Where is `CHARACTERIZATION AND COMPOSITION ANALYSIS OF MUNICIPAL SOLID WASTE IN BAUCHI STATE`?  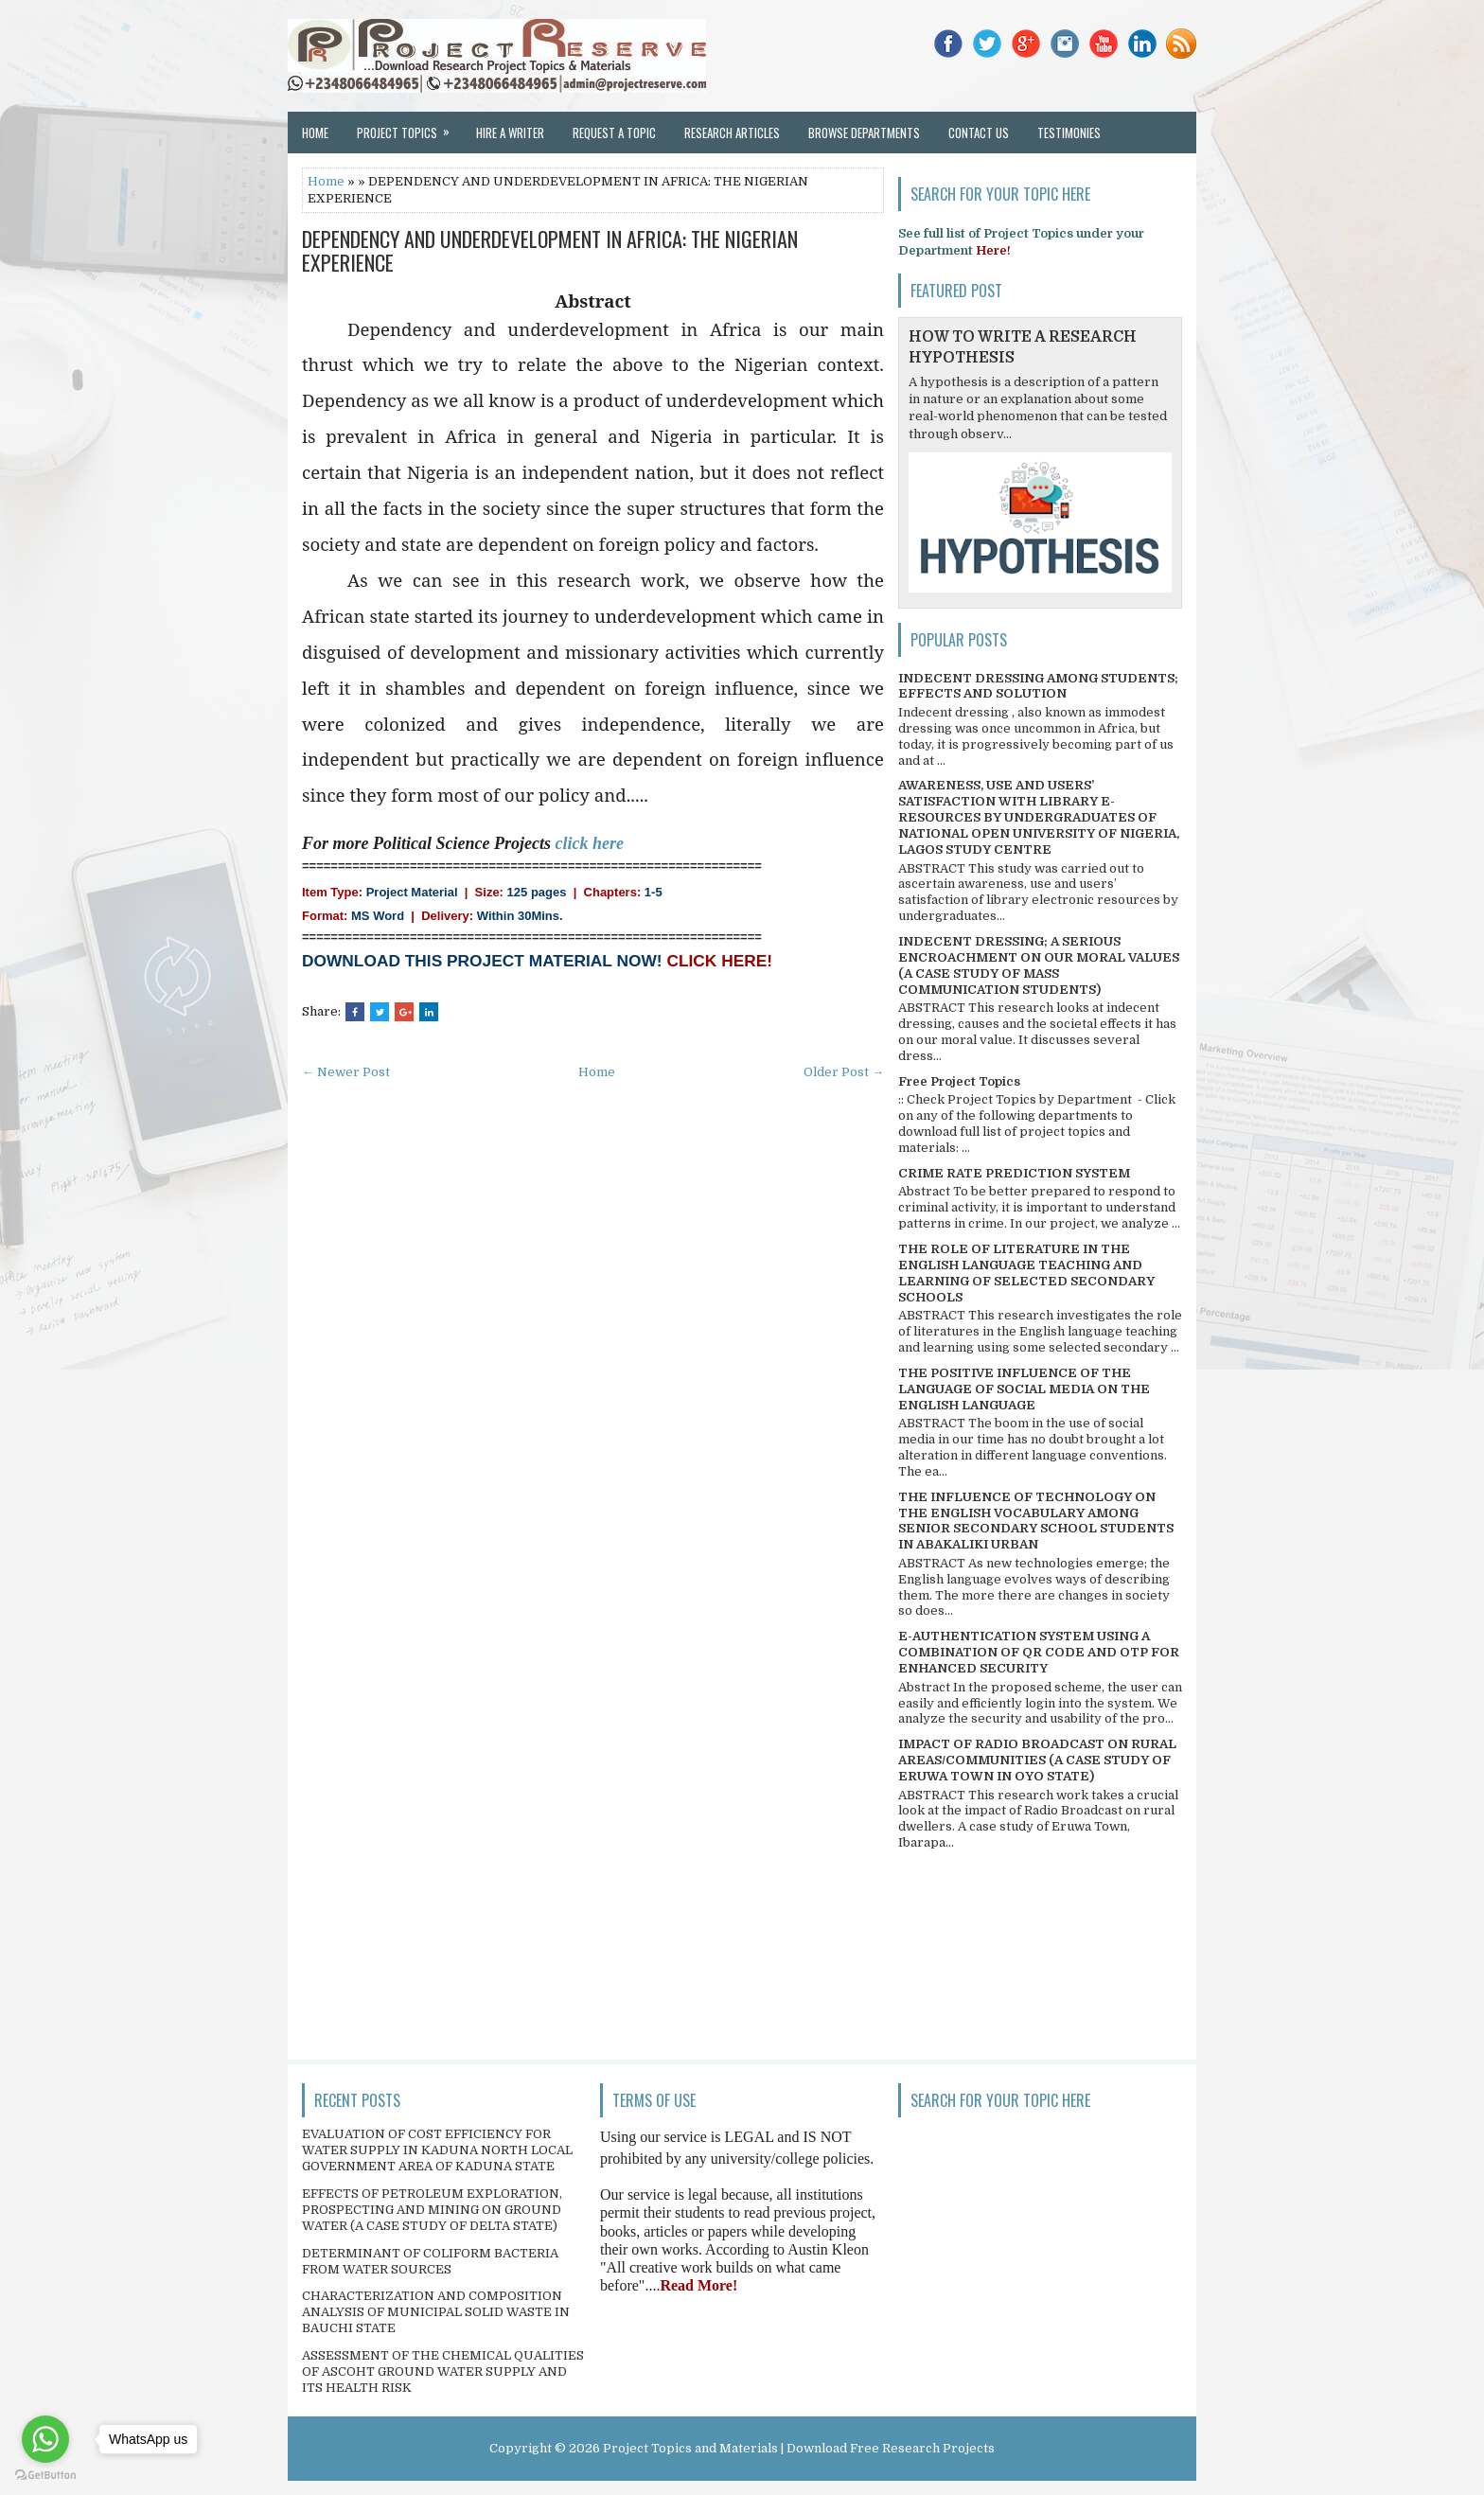
CHARACTERIZATION AND COMPOSITION ANALYSIS OF MUNICIPAL SOLID WASTE IN BAUCHI STATE is located at coordinates (436, 2312).